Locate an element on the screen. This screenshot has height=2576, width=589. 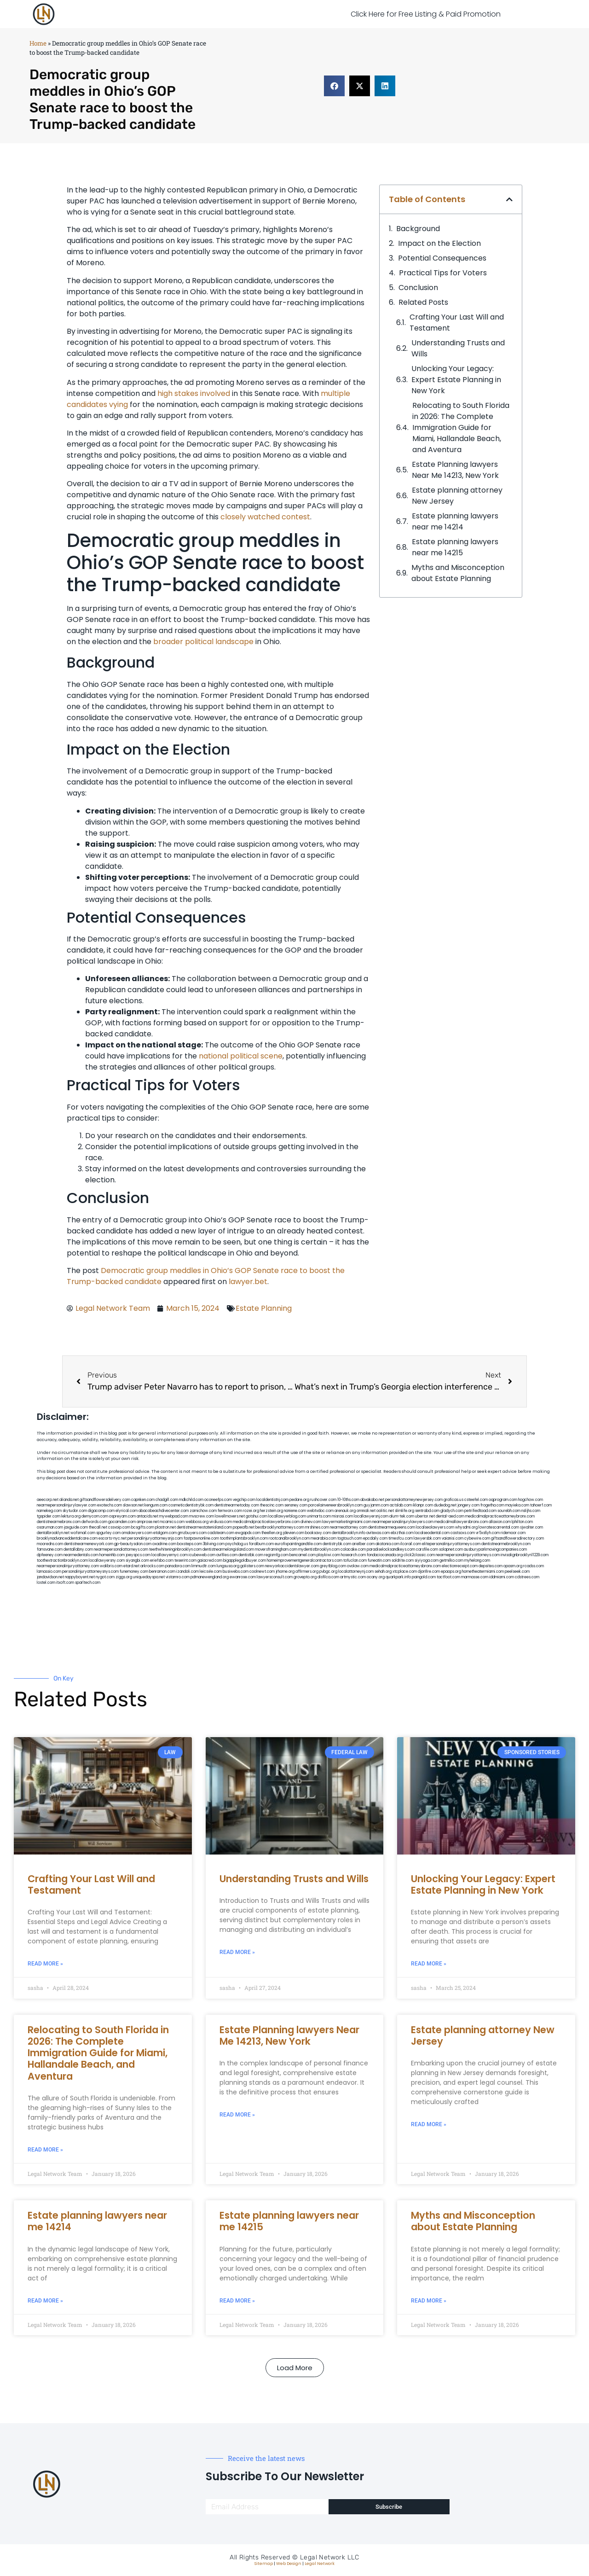
medicalmallawyersbronx.com is located at coordinates (461, 1521).